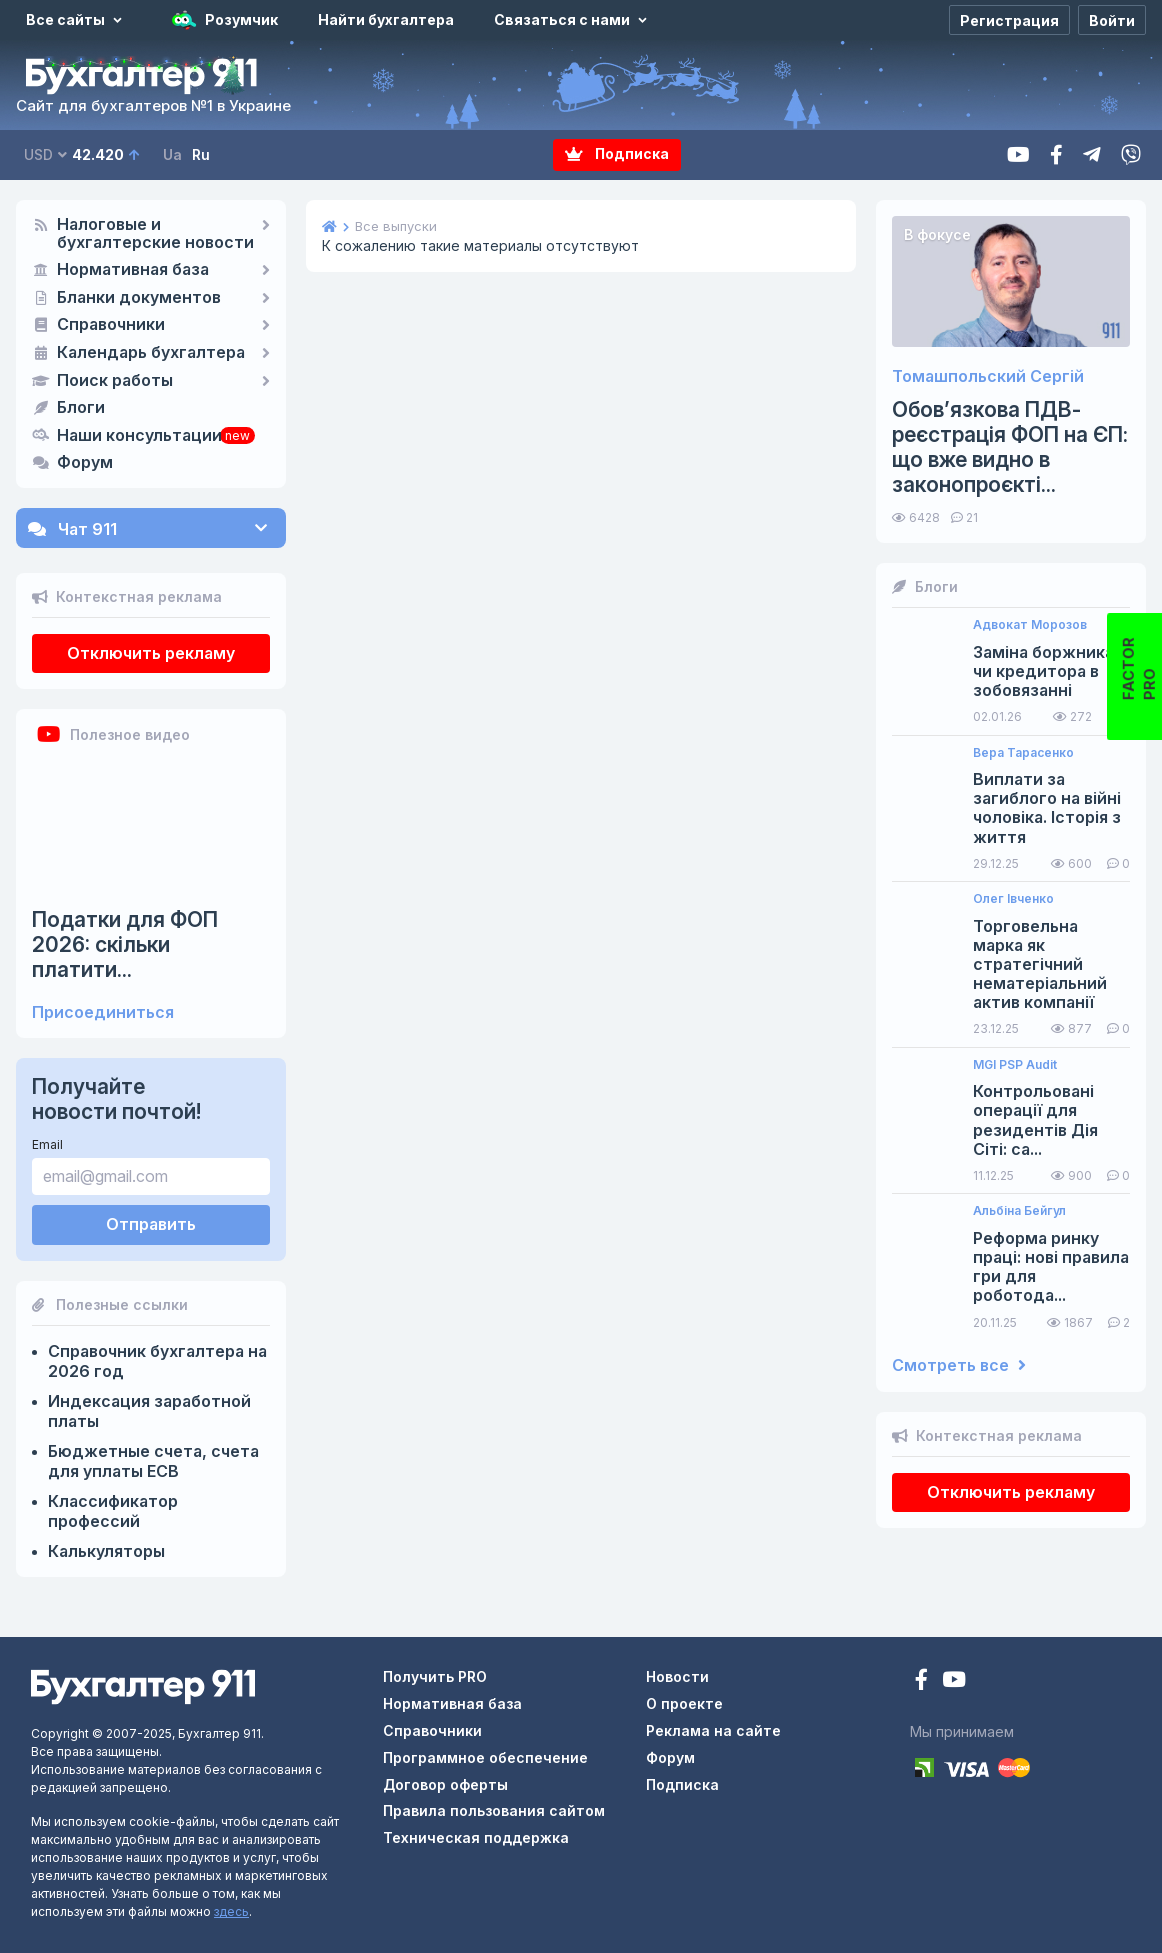 The image size is (1162, 1953). What do you see at coordinates (139, 298) in the screenshot?
I see `Бланки документов` at bounding box center [139, 298].